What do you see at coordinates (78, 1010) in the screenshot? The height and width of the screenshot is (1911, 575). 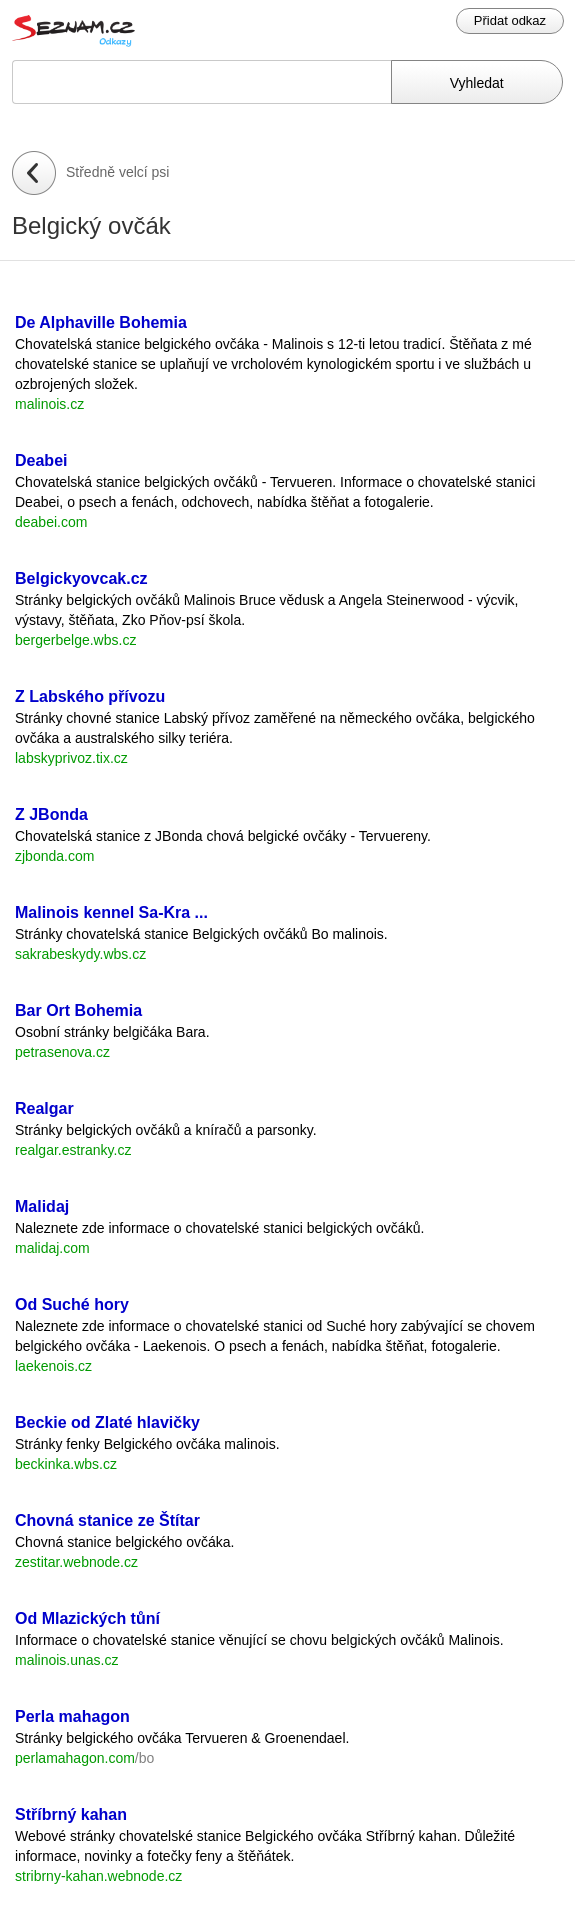 I see `Bar Ort Bohemia` at bounding box center [78, 1010].